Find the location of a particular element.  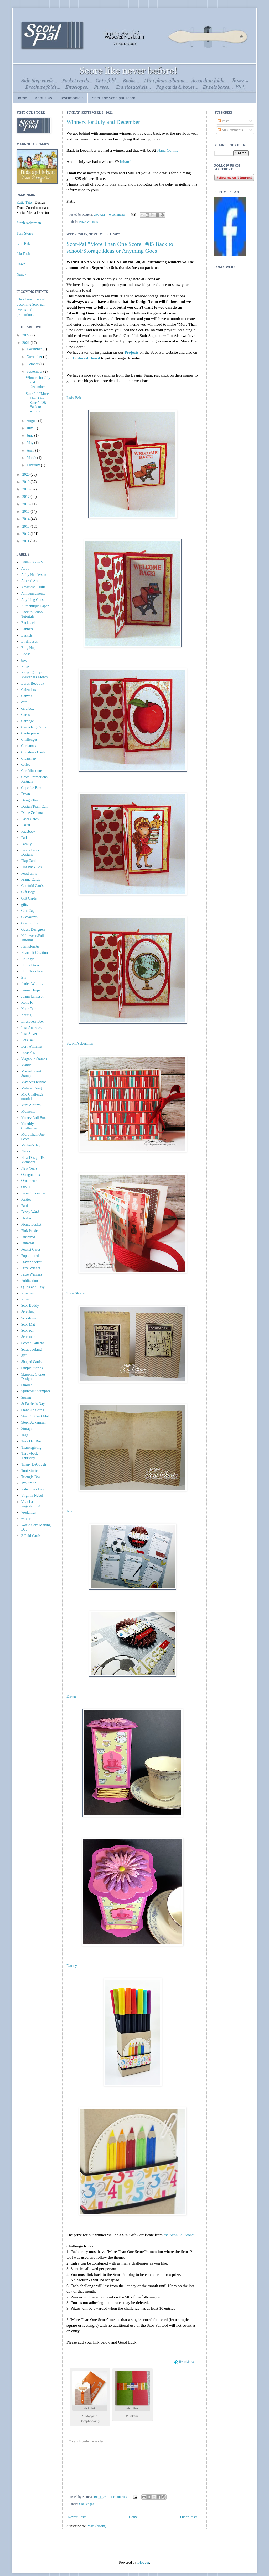

February is located at coordinates (34, 465).